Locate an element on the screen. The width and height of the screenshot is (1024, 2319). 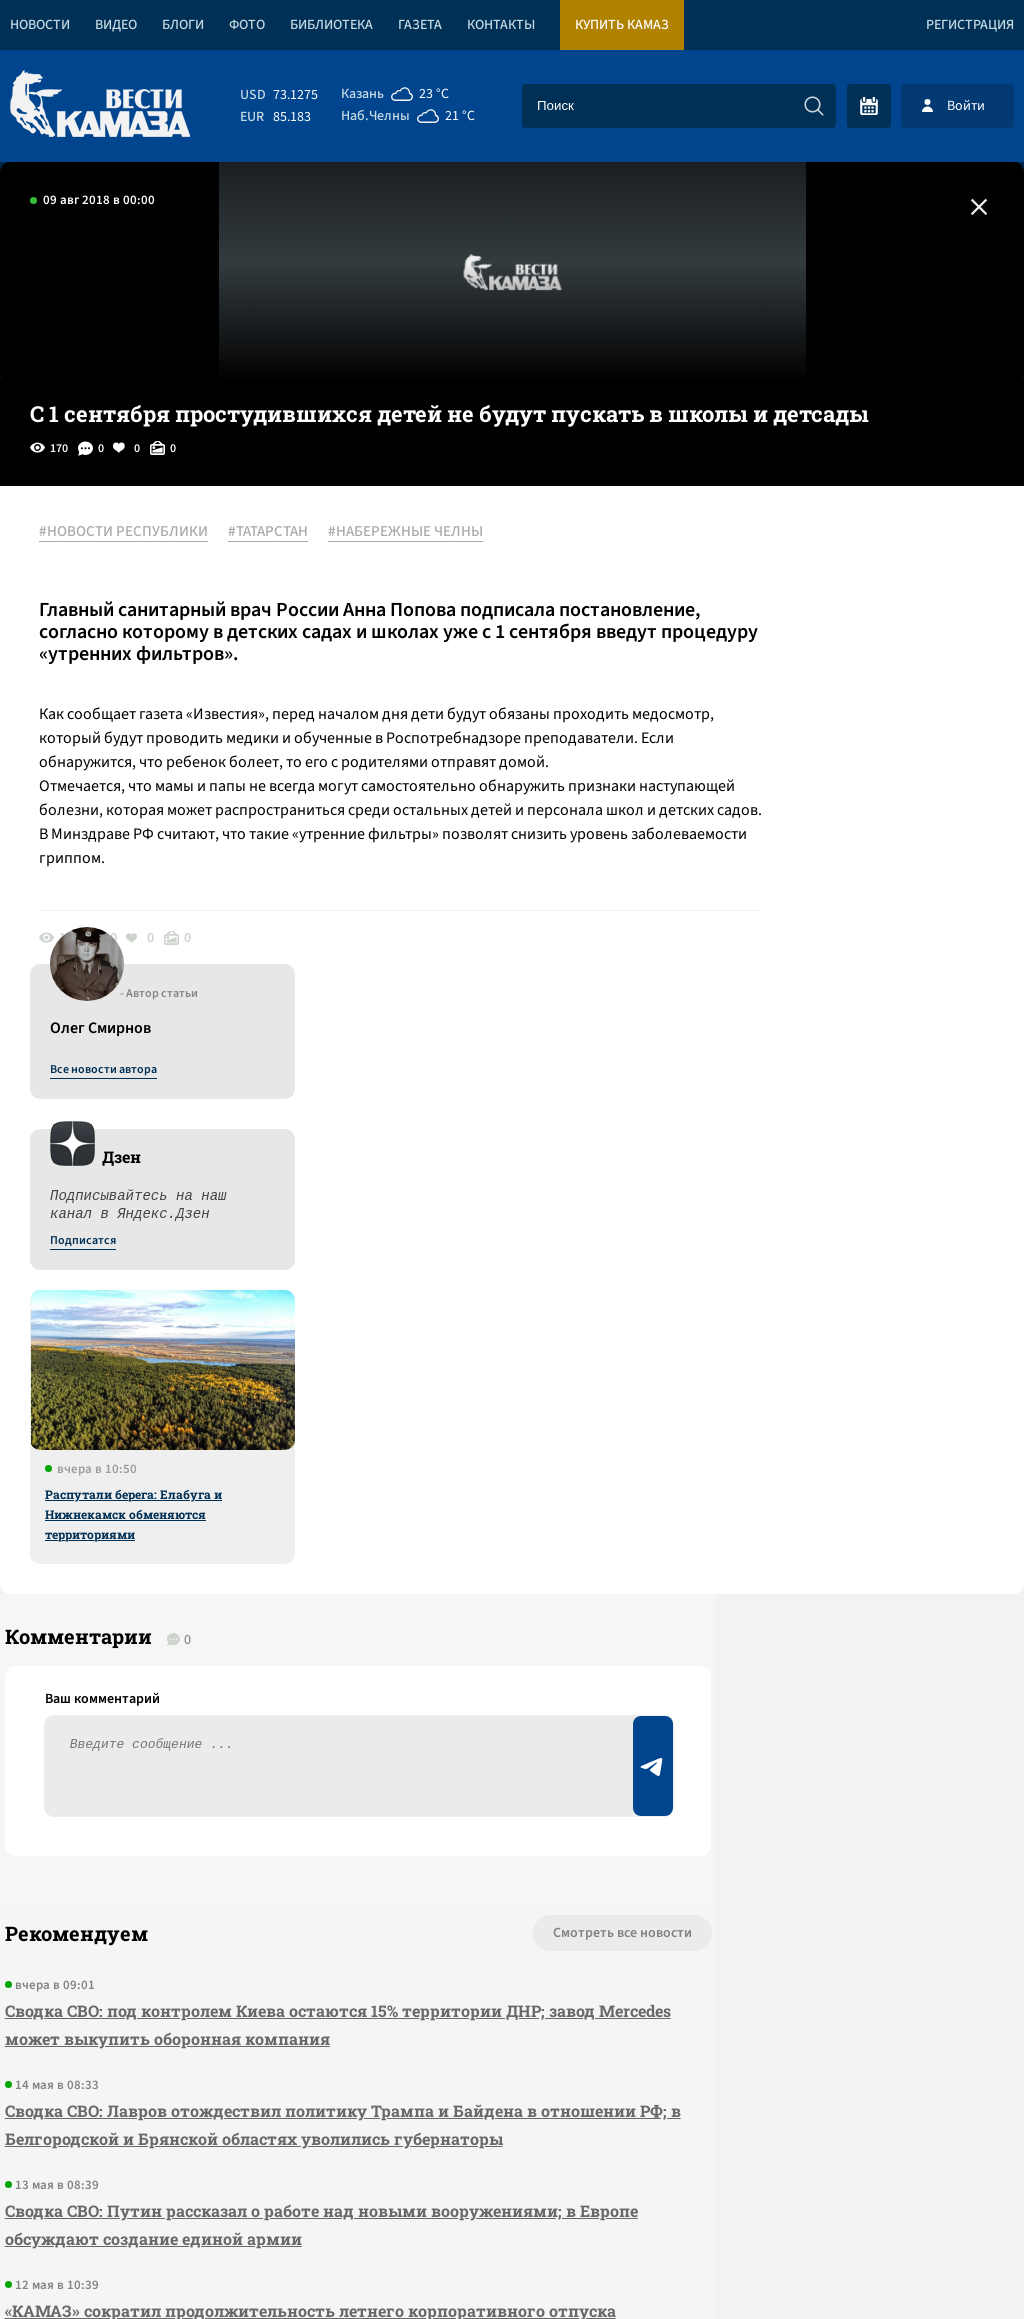
Купить КАМАЗ is located at coordinates (622, 25).